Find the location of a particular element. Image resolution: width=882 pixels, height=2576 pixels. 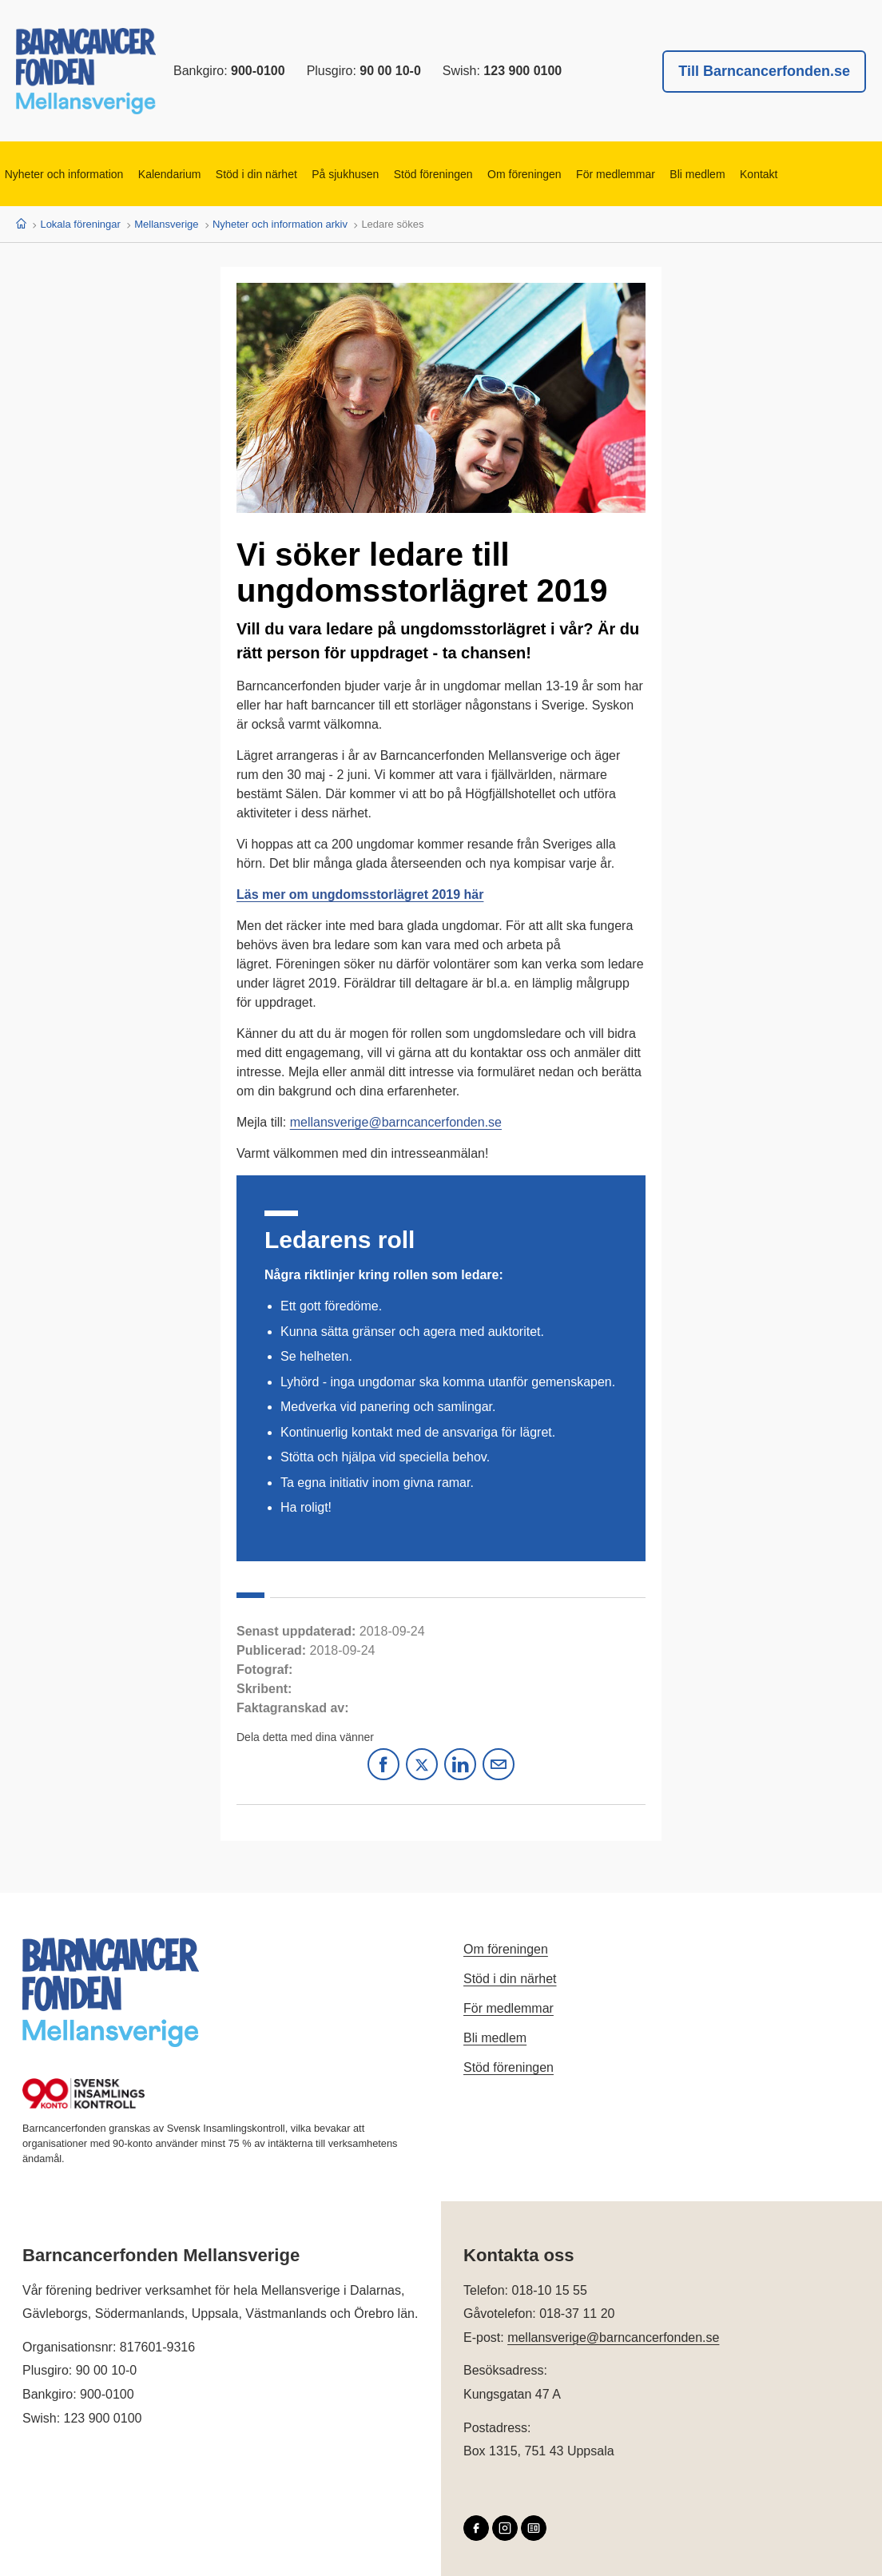

Lokala föreningar is located at coordinates (80, 224).